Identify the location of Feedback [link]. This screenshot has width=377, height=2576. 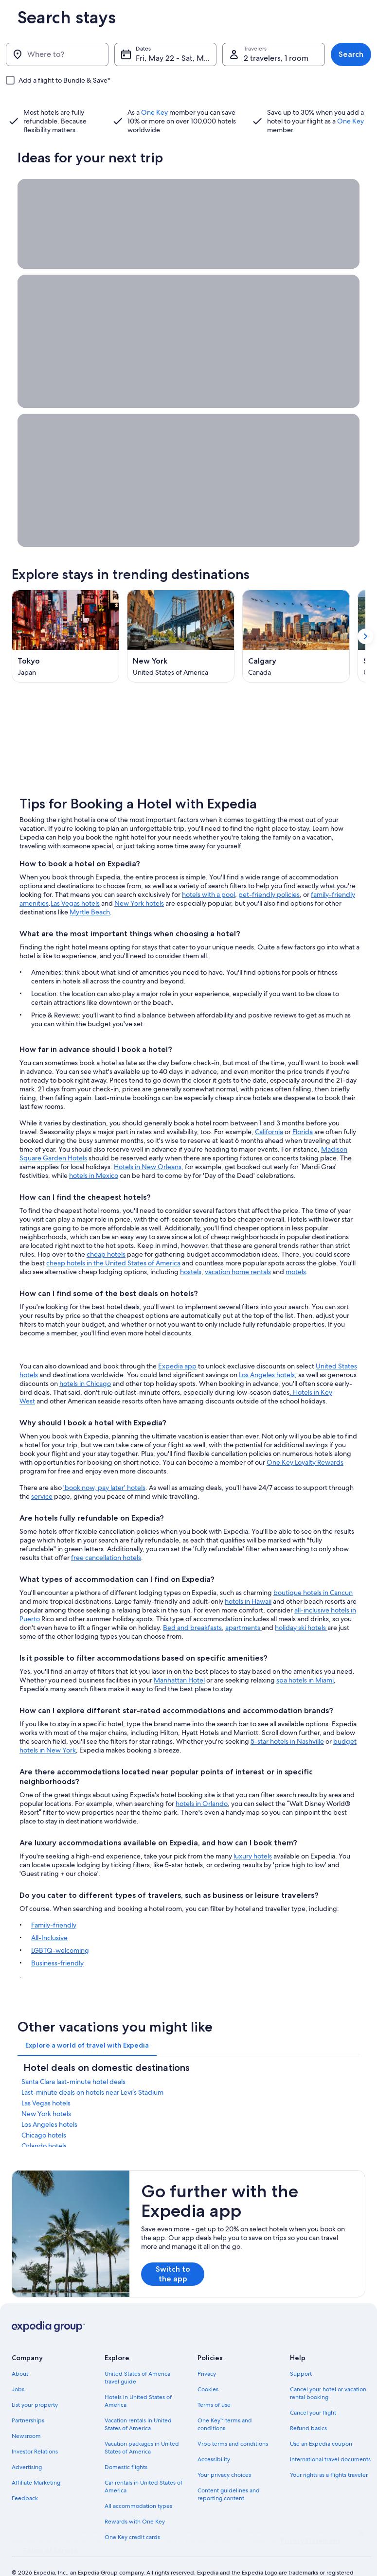
(25, 2477).